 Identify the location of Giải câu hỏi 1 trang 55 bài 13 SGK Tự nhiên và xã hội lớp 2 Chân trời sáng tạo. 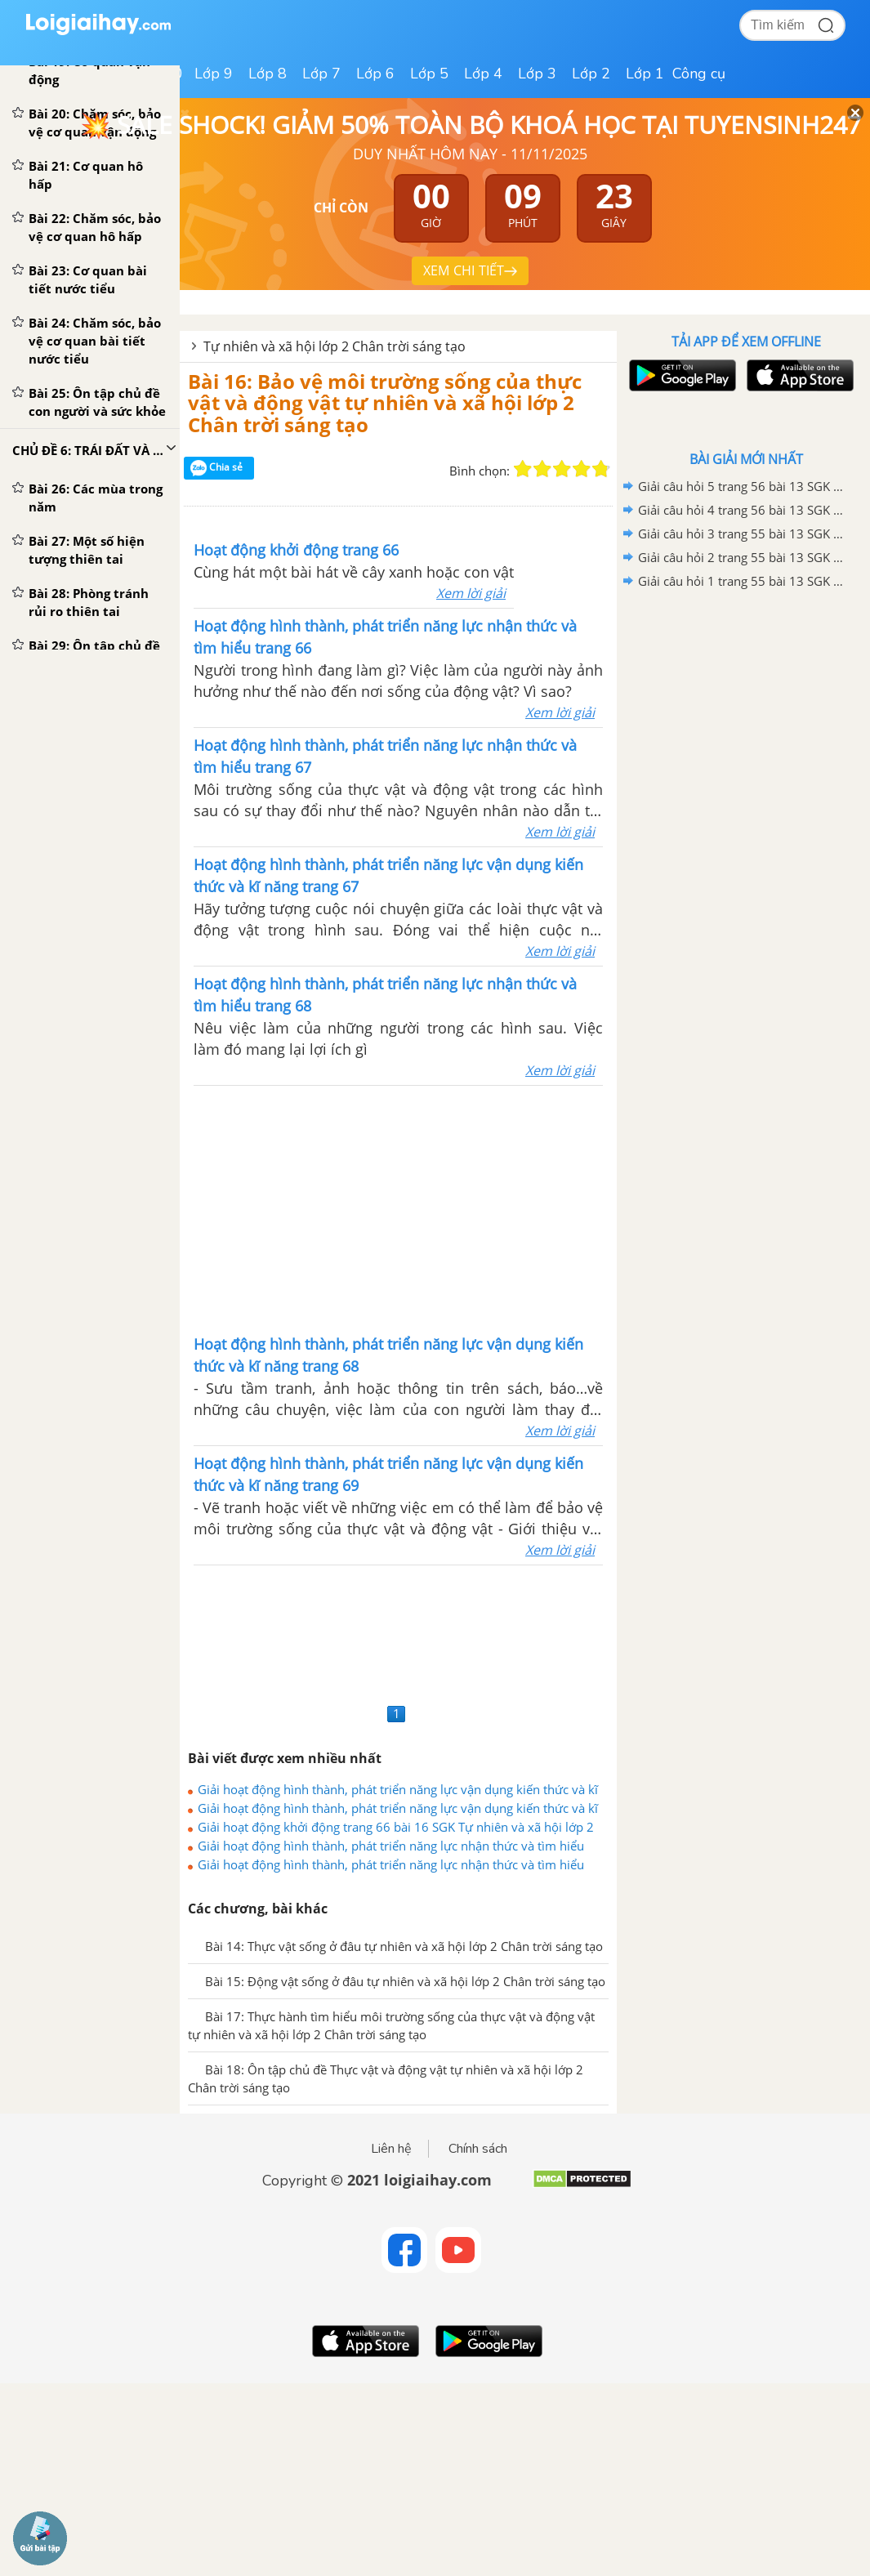
(743, 581).